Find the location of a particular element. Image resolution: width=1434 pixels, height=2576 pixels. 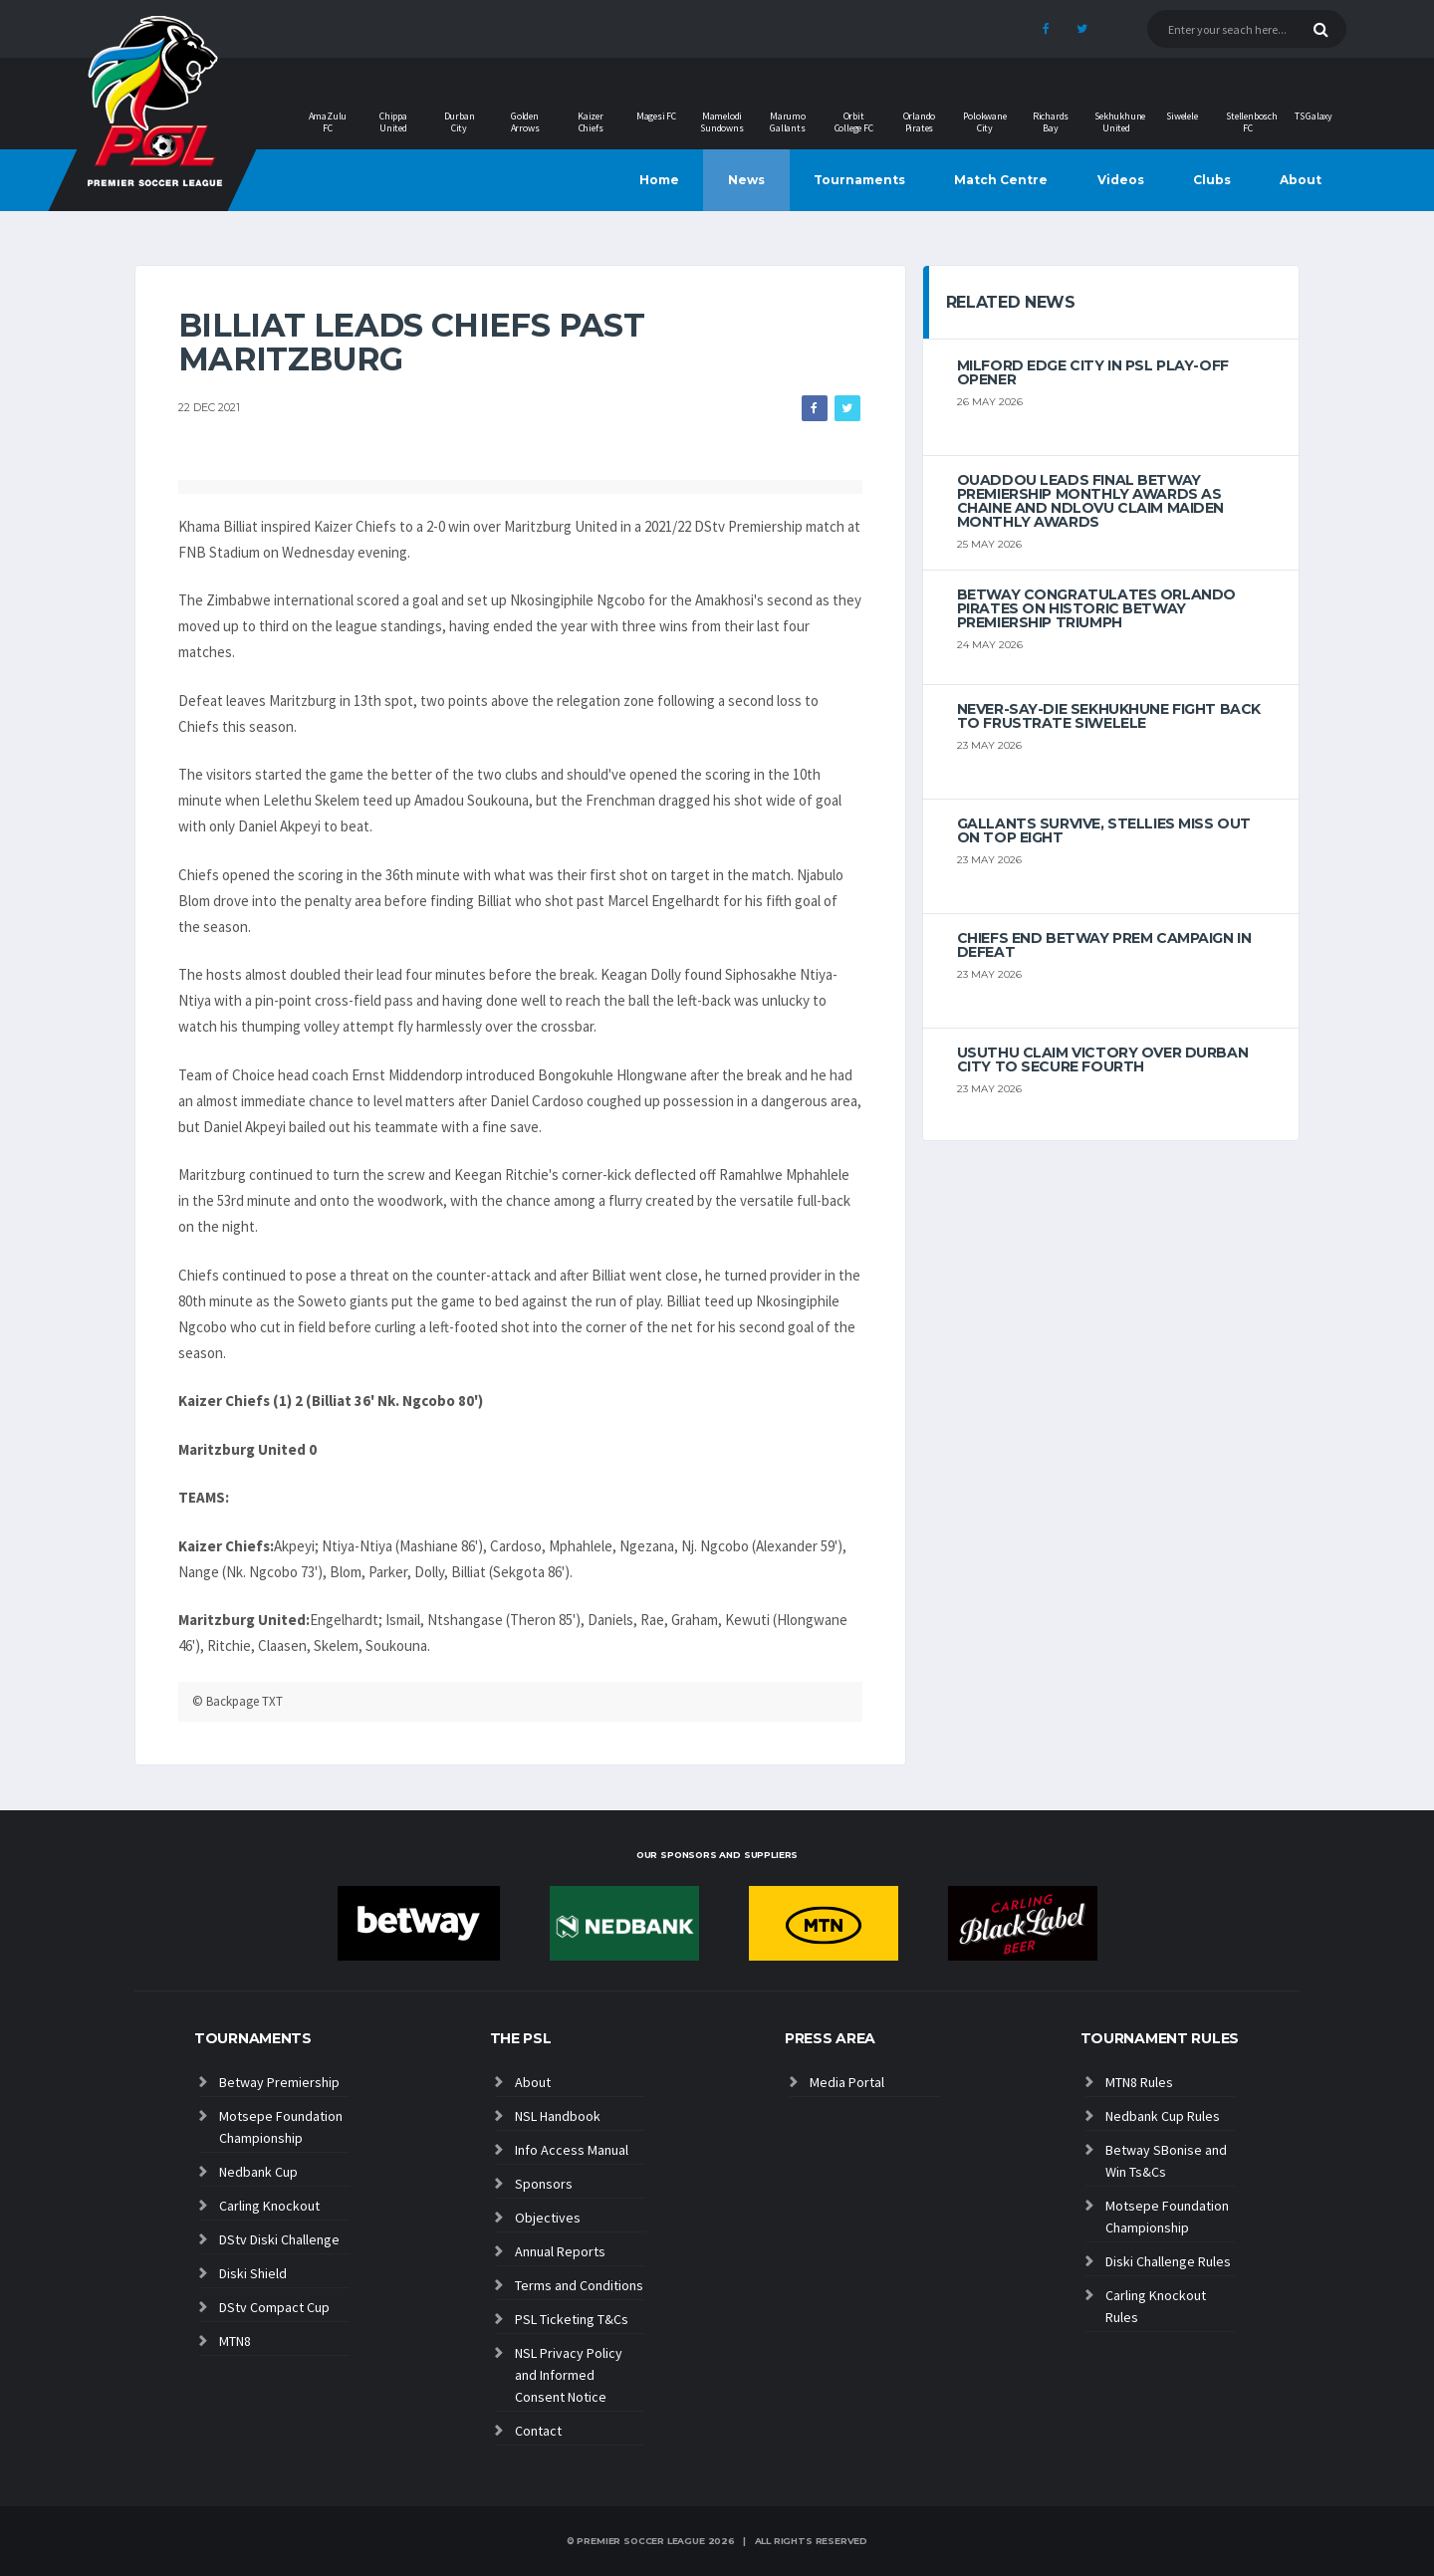

Betway SBonise and Win Ts&Cs is located at coordinates (1166, 2161).